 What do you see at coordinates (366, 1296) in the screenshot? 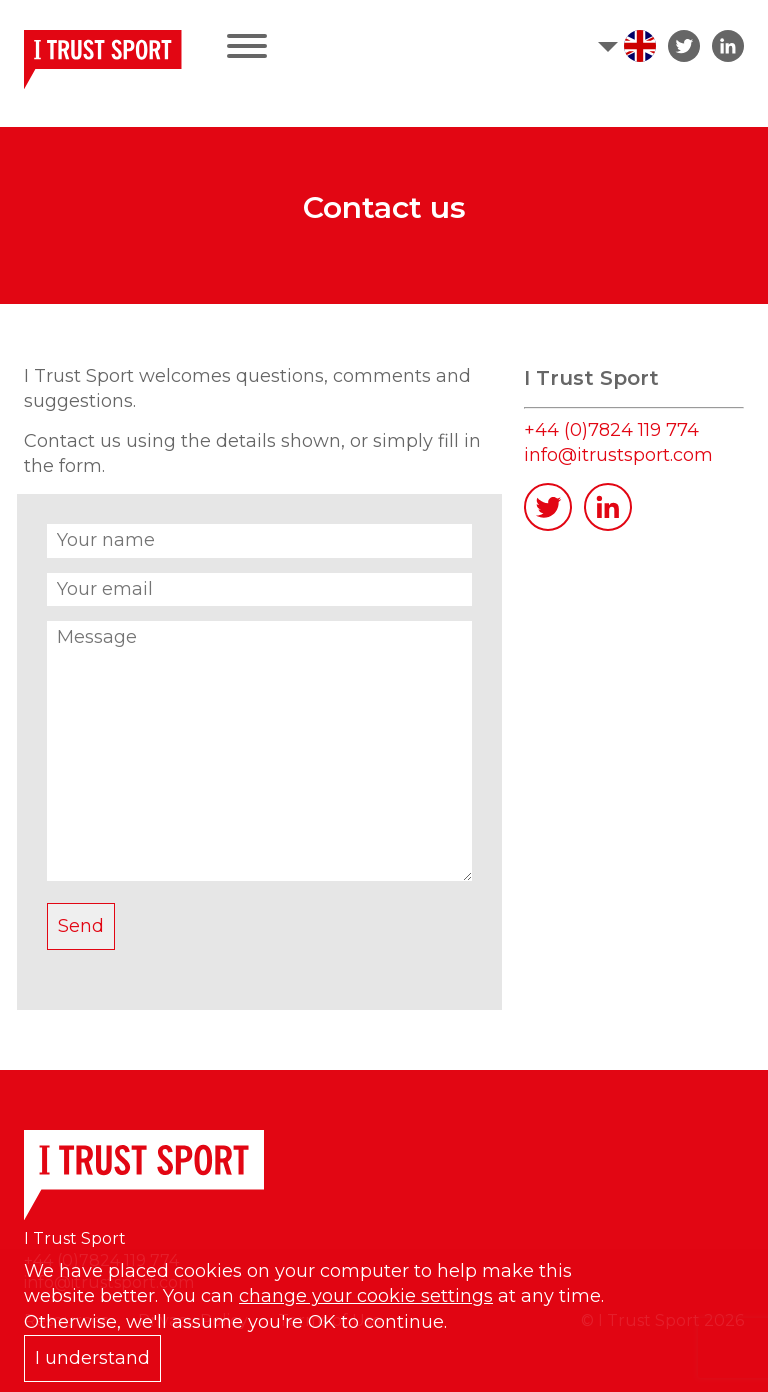
I see `change your cookie settings` at bounding box center [366, 1296].